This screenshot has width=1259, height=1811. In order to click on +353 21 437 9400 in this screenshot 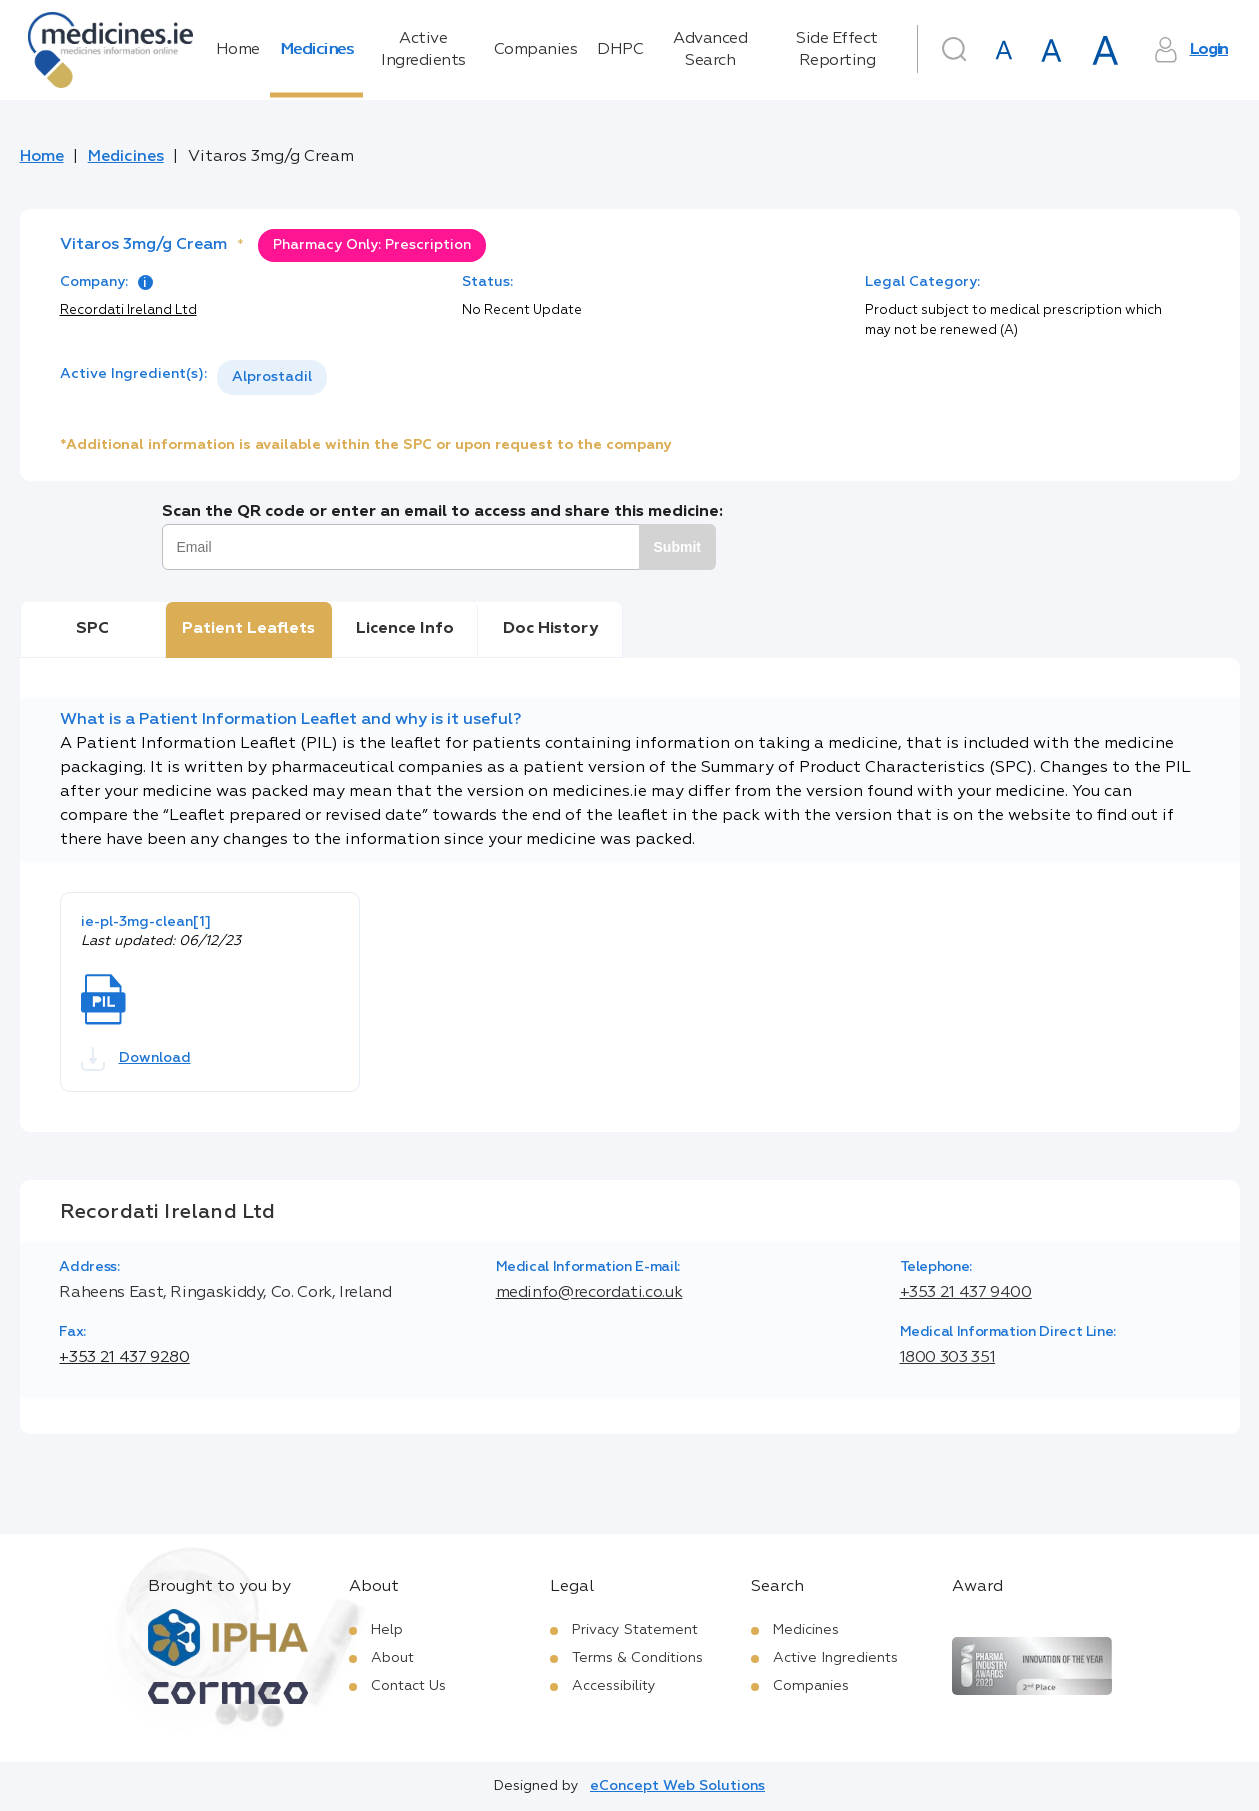, I will do `click(966, 1293)`.